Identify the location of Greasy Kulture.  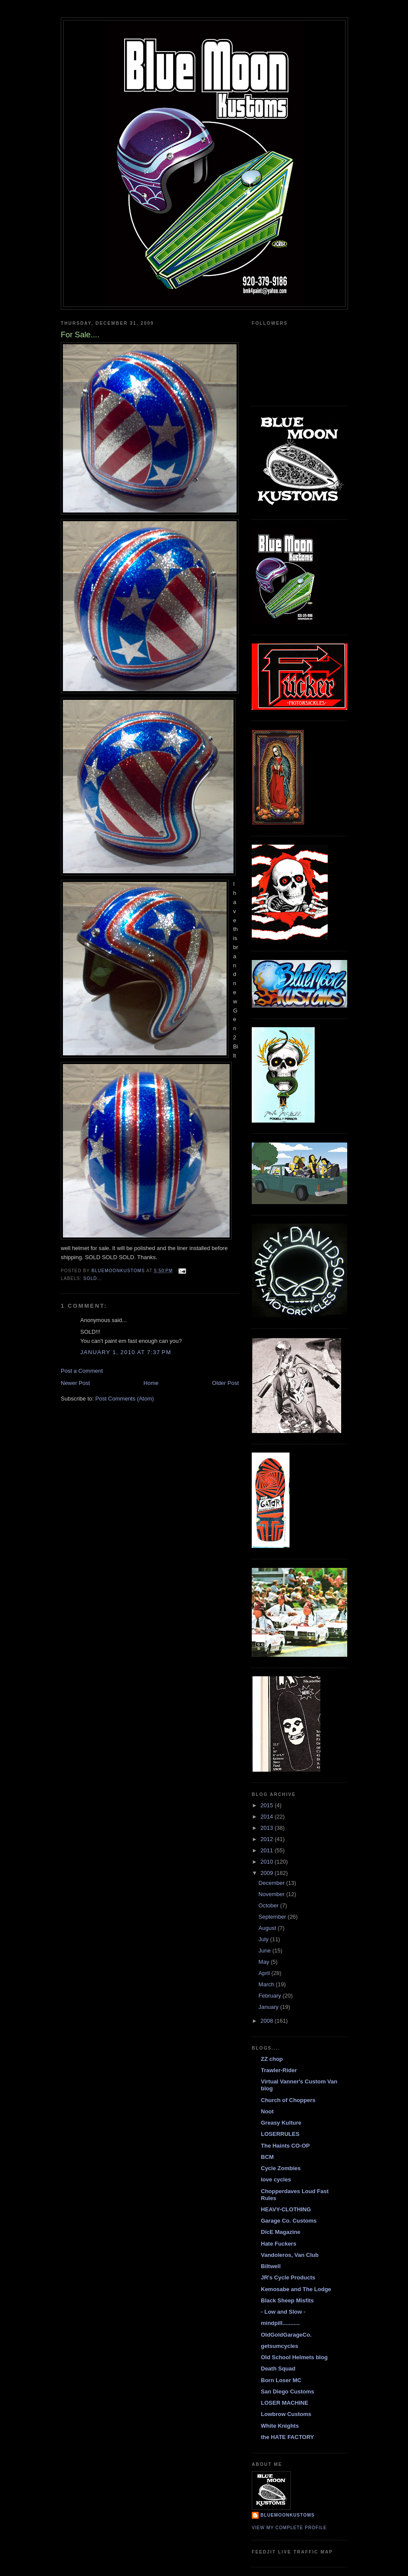
(281, 2122).